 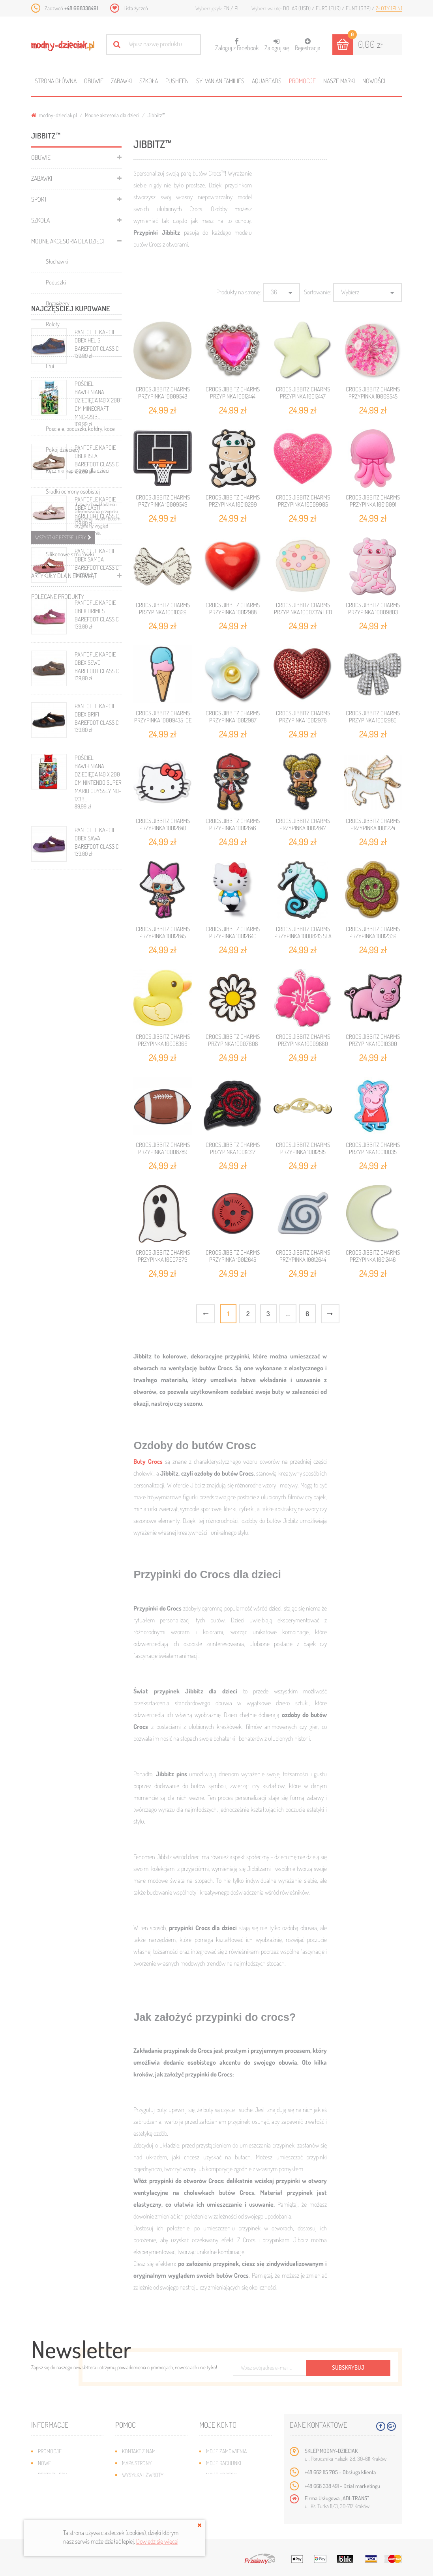 I want to click on CROCS JIBBITZ CHARMS PRZYPINKA 10009548 DAINTY PEARL, so click(x=163, y=396).